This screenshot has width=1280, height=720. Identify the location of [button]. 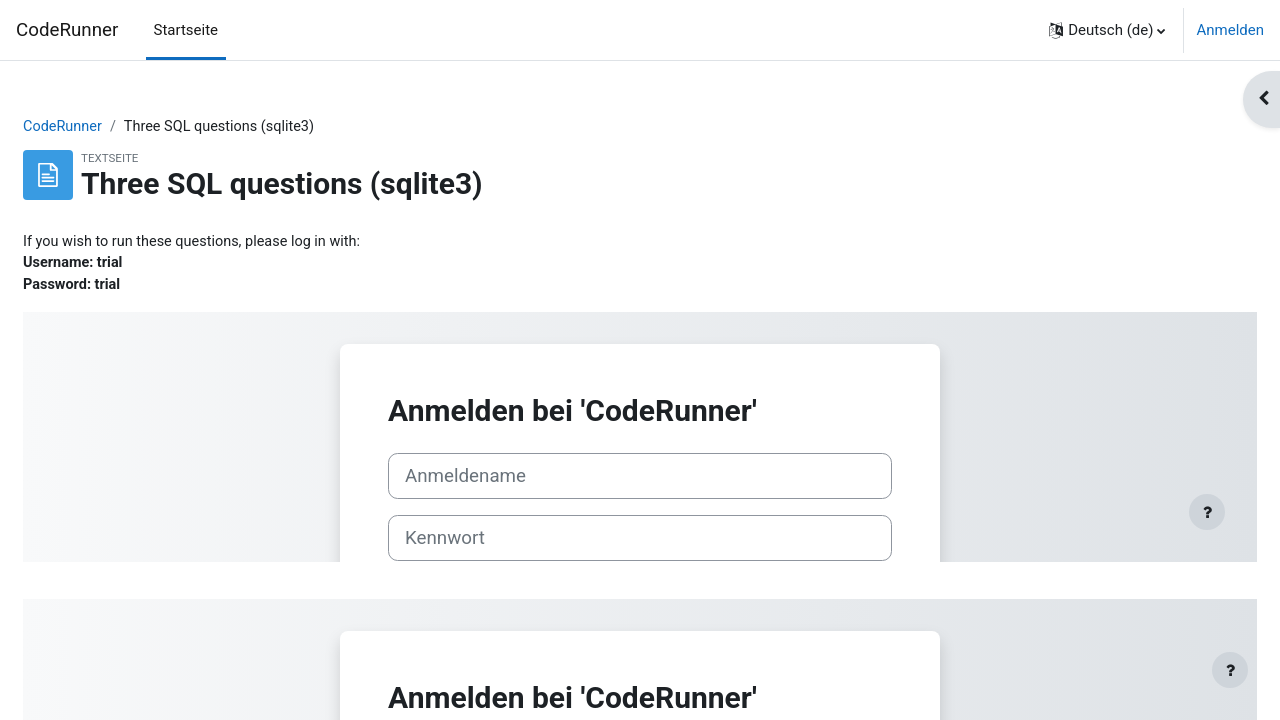
(1107, 30).